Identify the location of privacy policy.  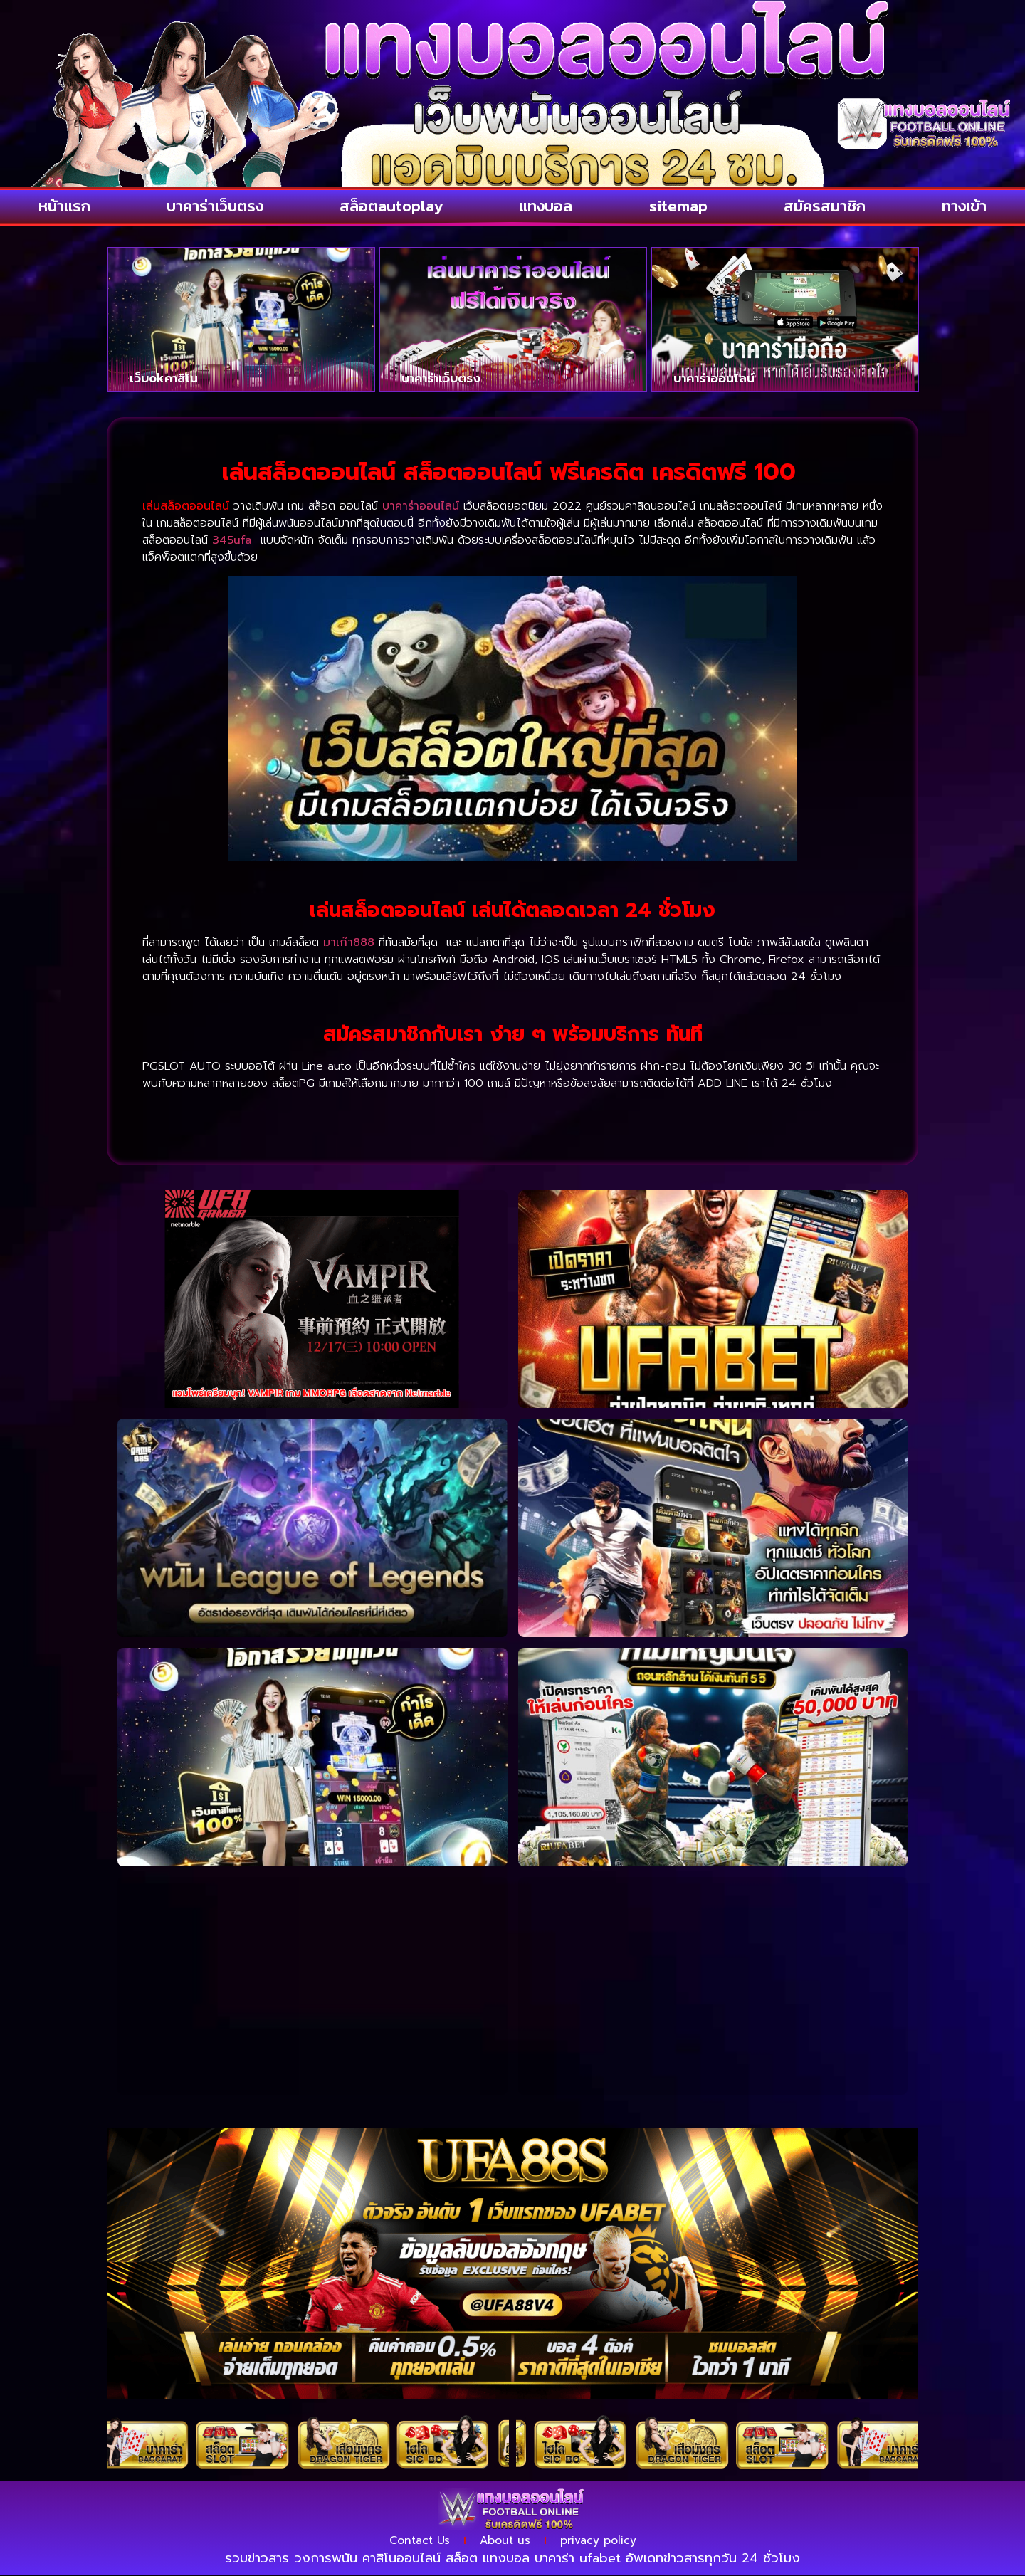
(602, 2541).